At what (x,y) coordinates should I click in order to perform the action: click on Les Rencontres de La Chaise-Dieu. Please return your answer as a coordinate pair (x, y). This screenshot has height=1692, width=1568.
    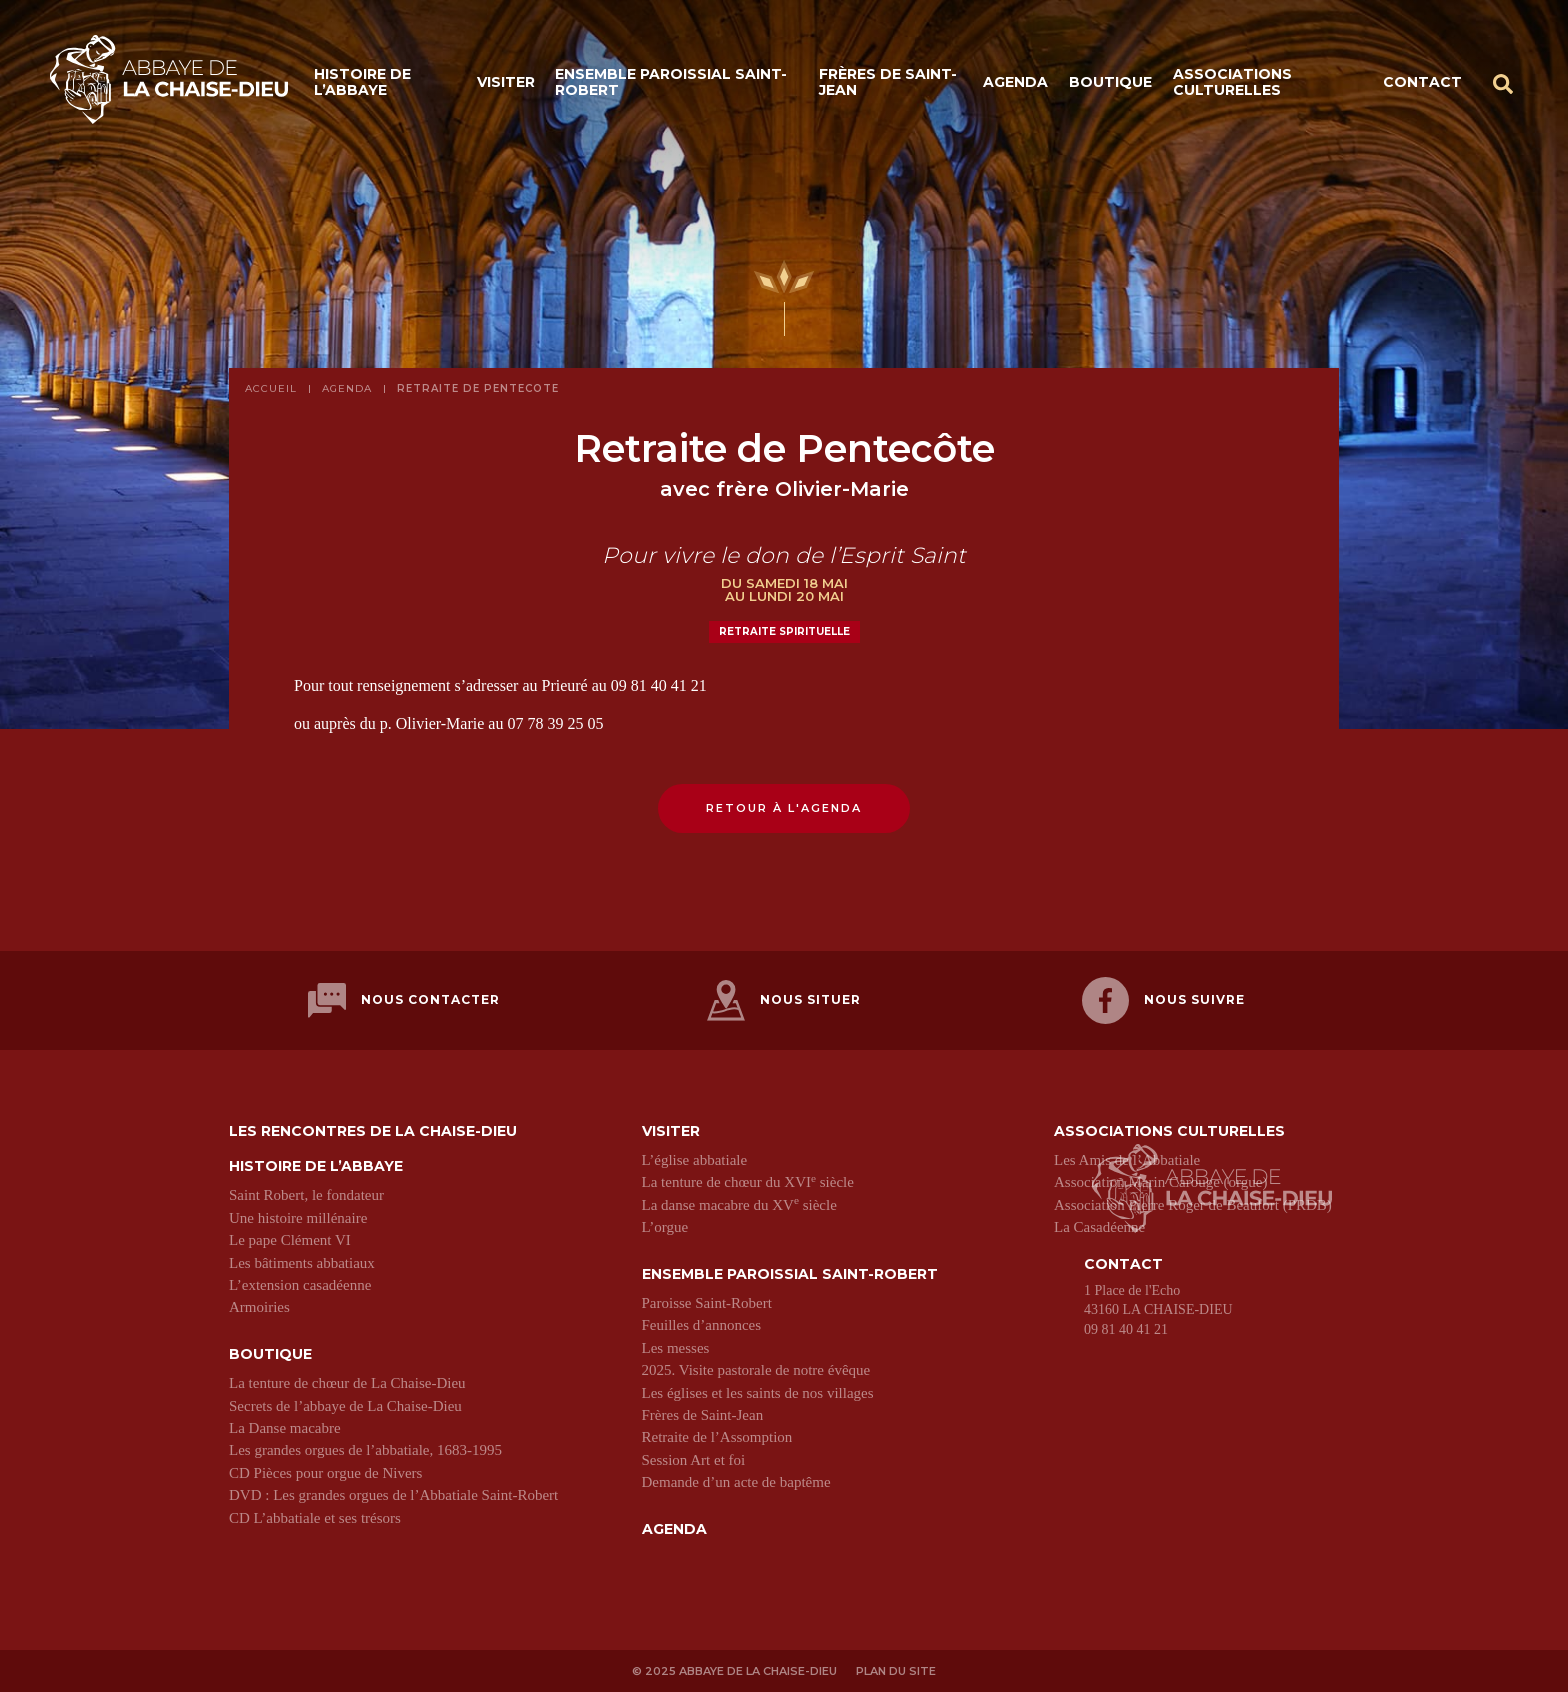
    Looking at the image, I should click on (373, 1129).